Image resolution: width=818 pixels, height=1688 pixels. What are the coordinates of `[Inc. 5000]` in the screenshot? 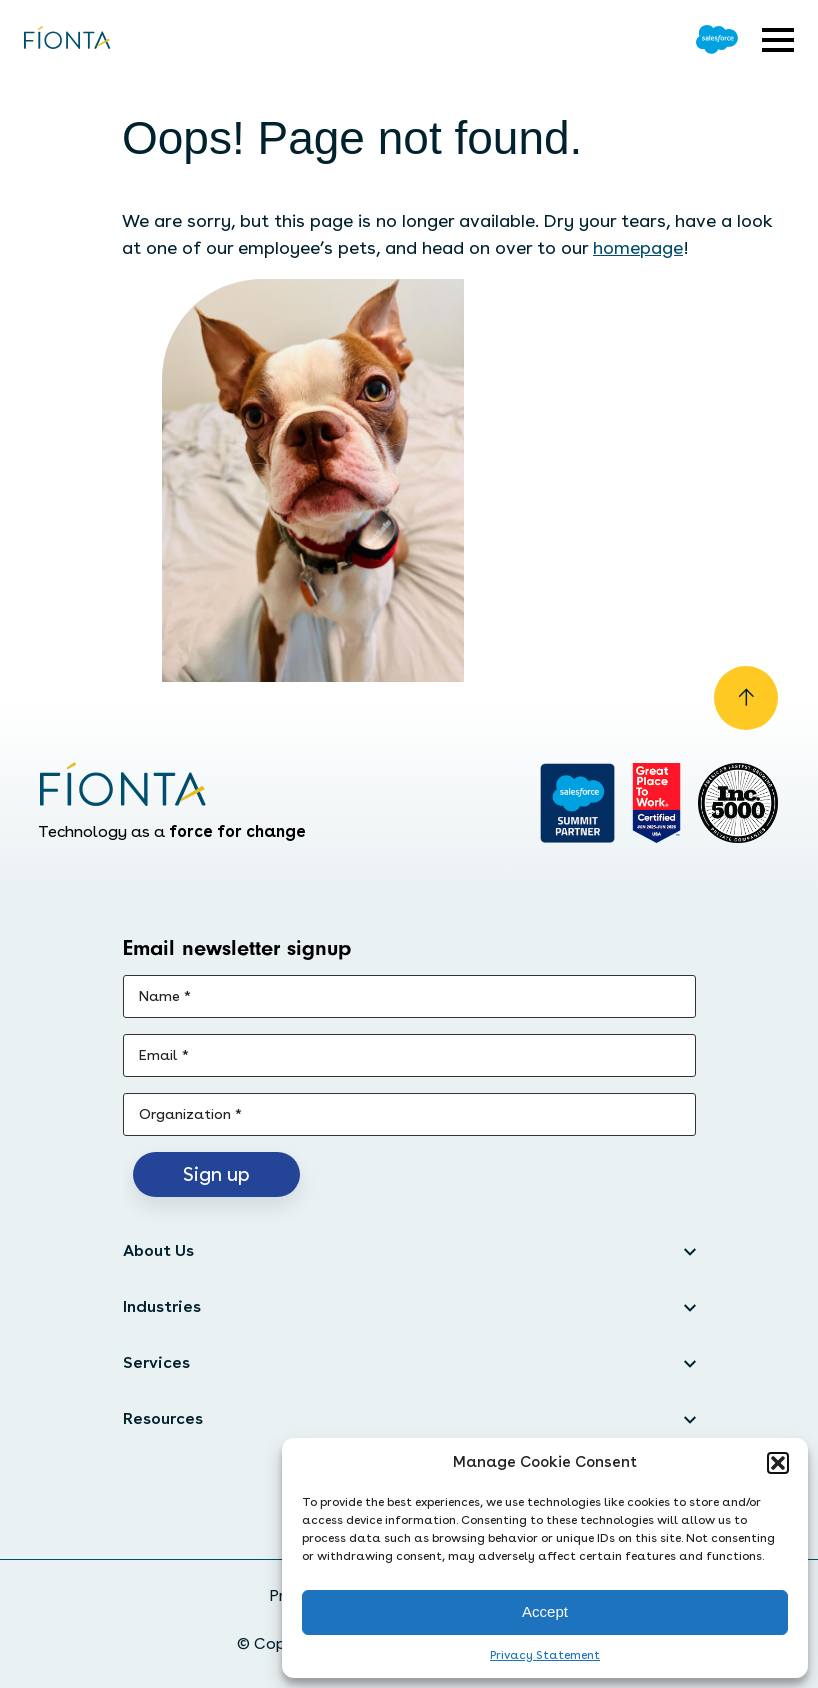 It's located at (738, 803).